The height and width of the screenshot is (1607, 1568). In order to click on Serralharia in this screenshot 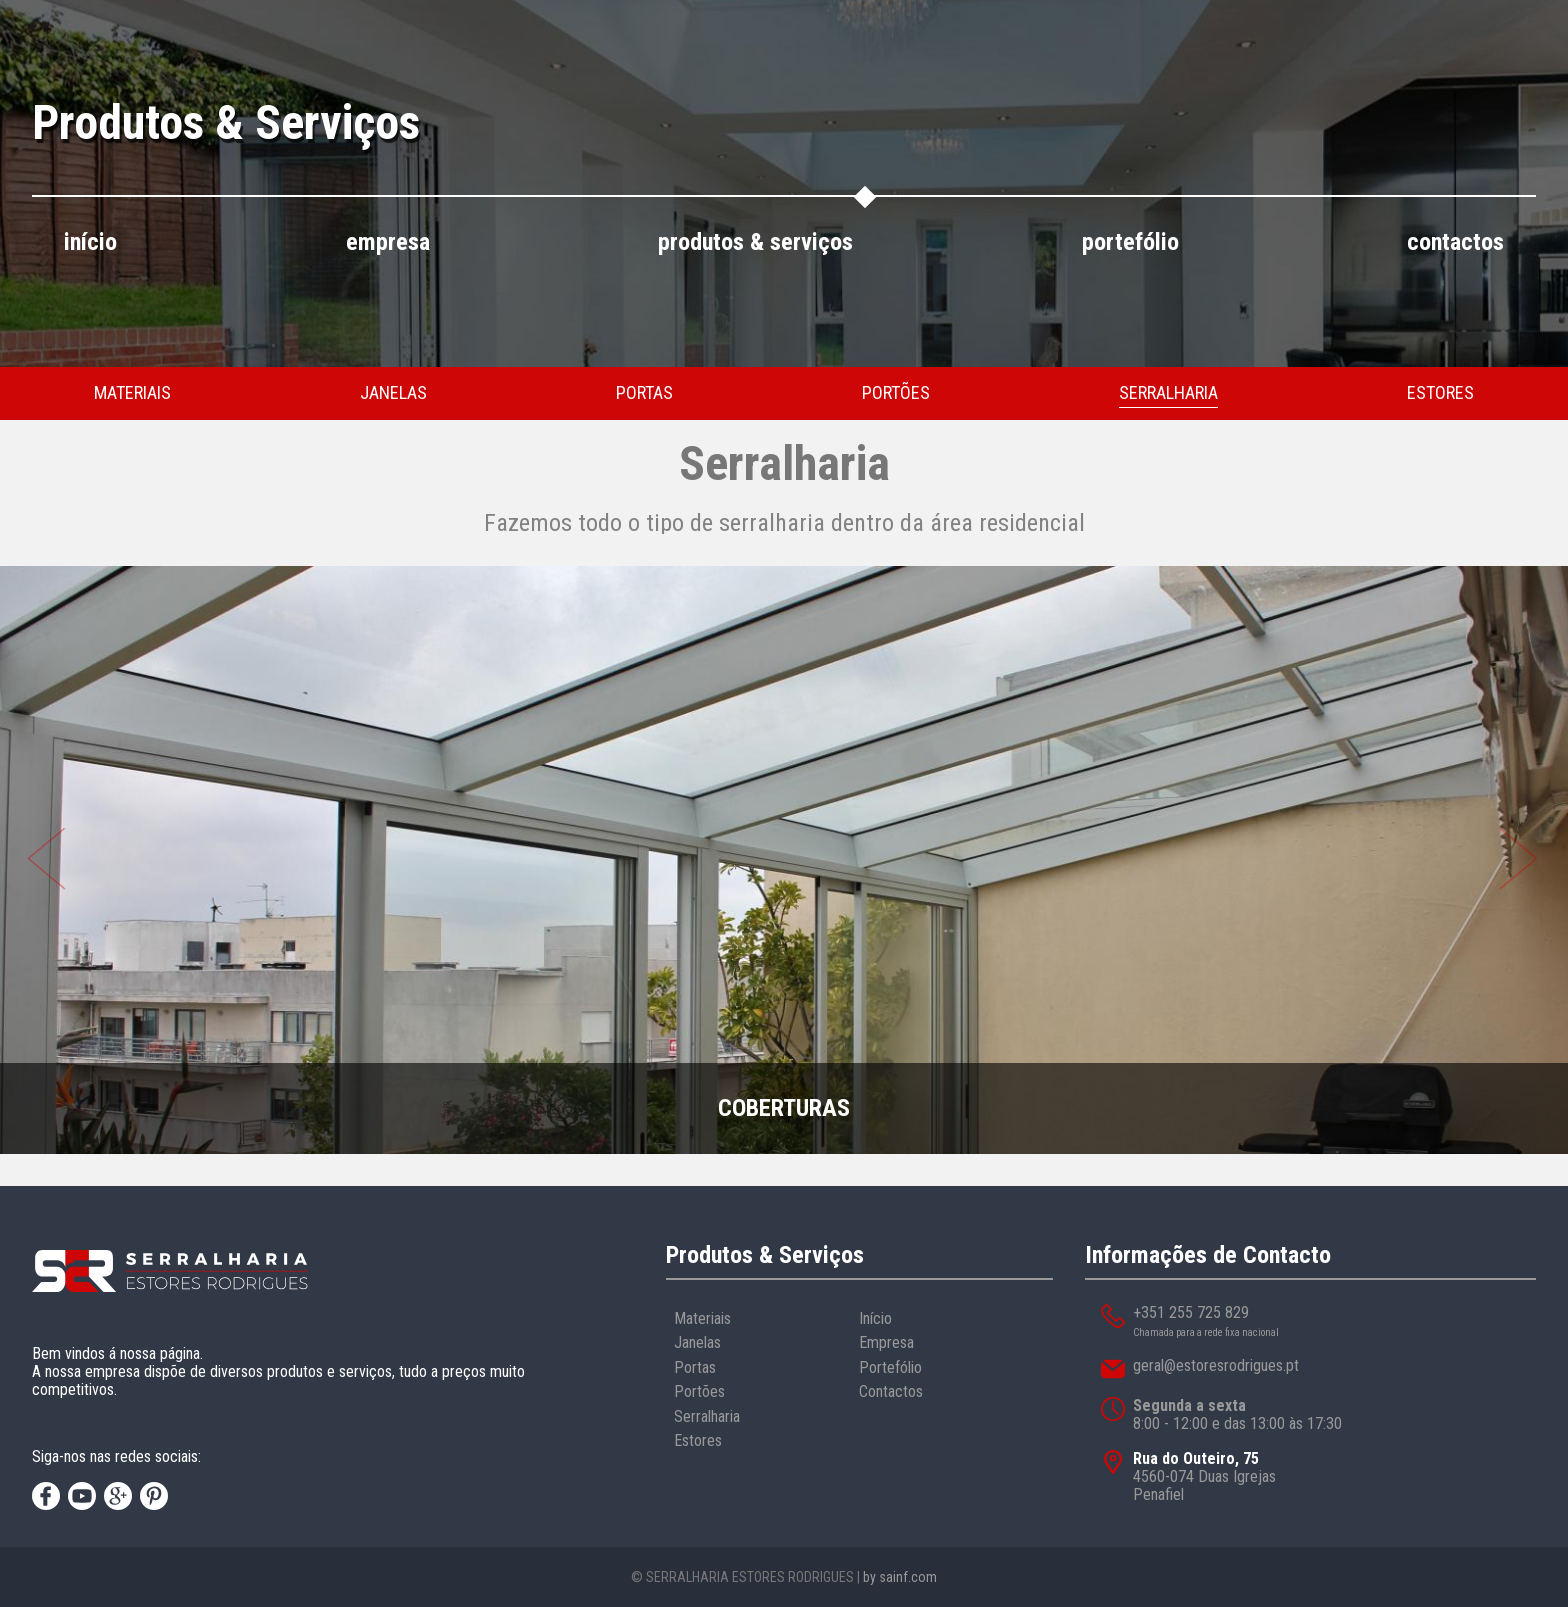, I will do `click(707, 1416)`.